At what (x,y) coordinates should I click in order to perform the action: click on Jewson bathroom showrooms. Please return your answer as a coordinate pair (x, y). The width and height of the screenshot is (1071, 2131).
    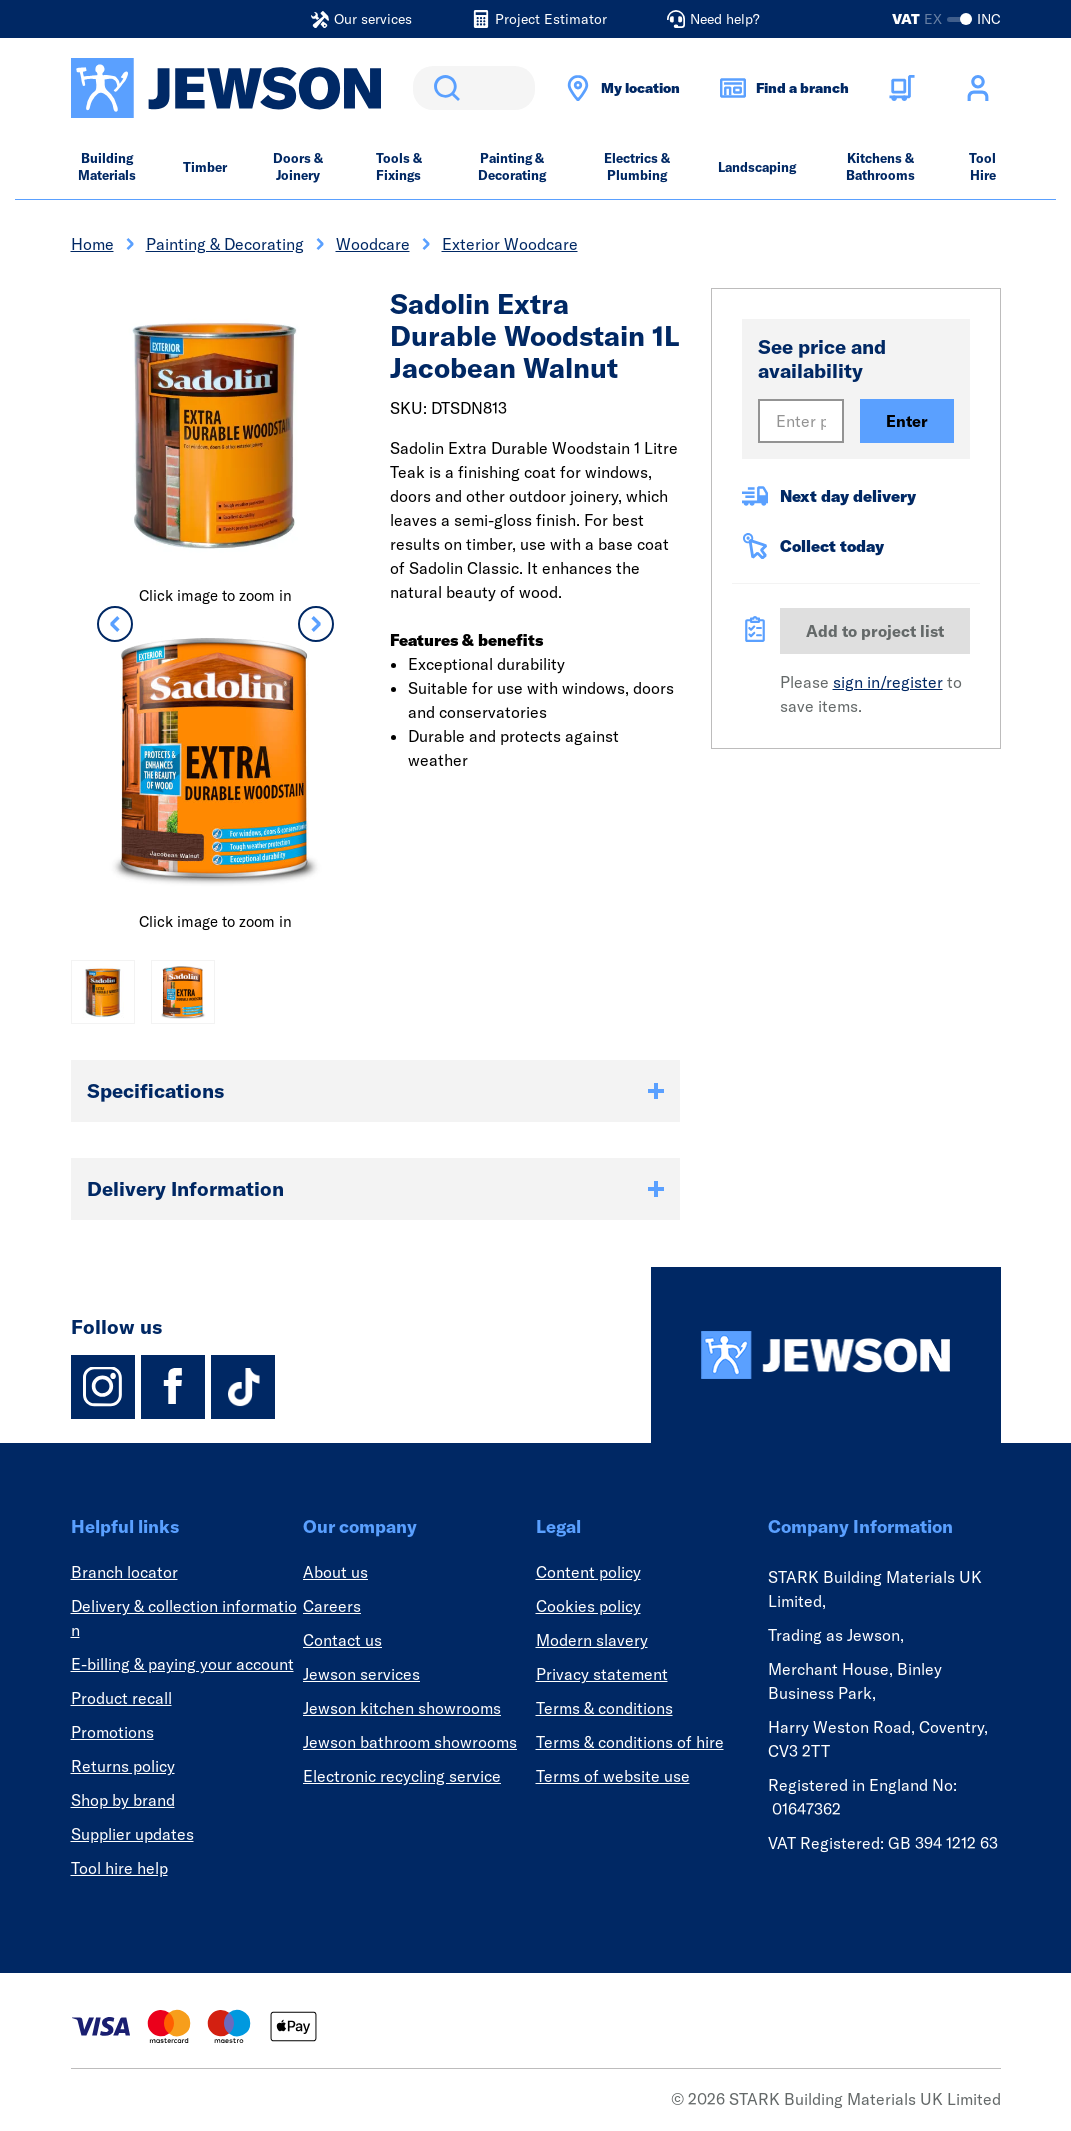
    Looking at the image, I should click on (410, 1742).